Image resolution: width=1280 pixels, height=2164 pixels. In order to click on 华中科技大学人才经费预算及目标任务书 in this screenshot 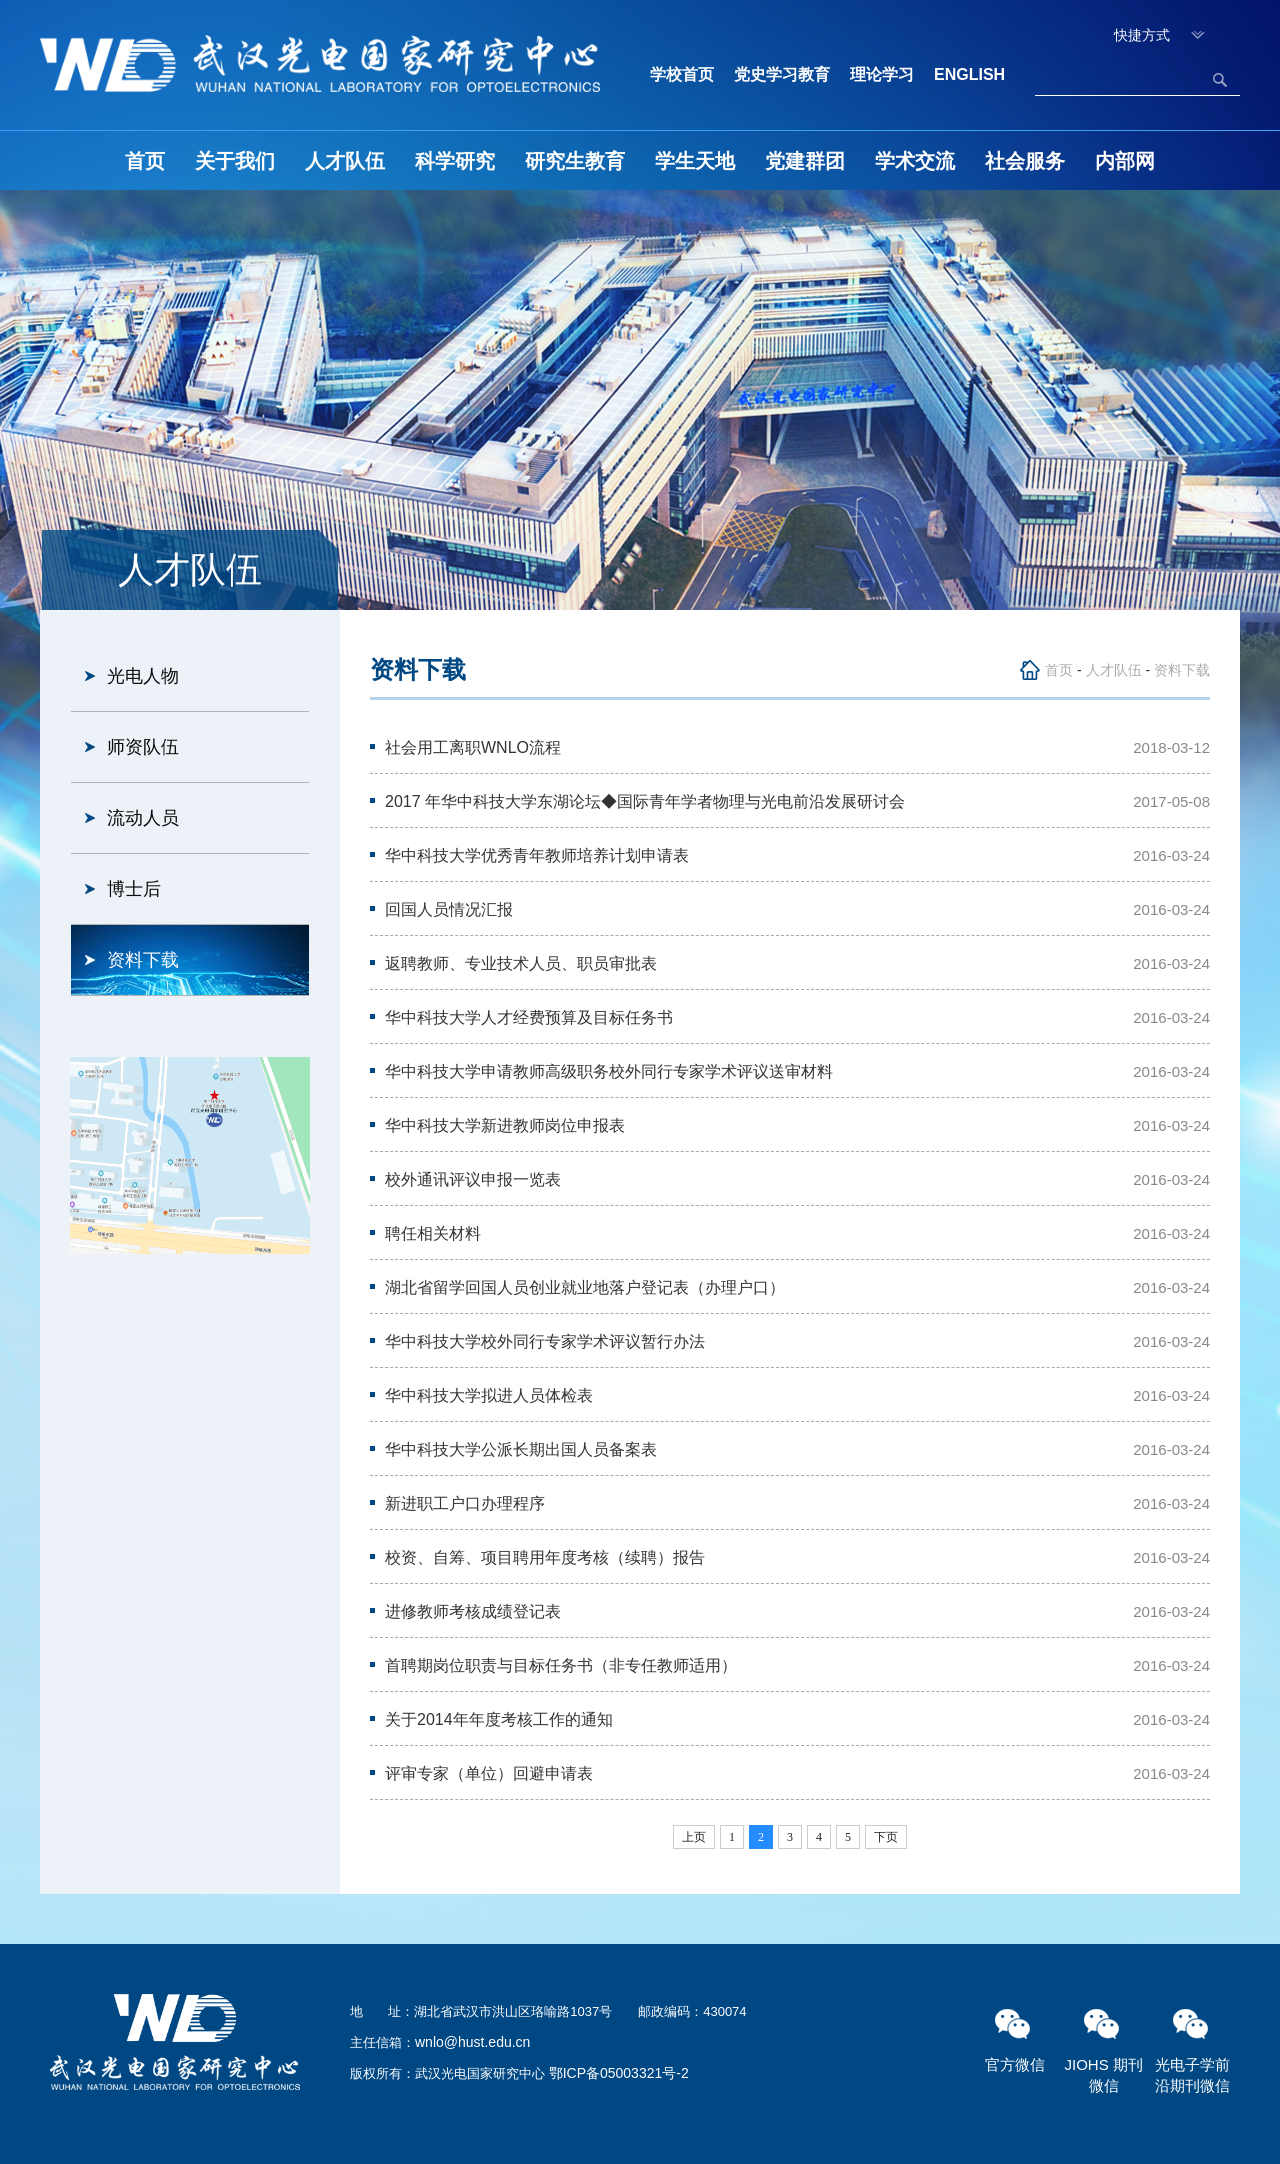, I will do `click(529, 1017)`.